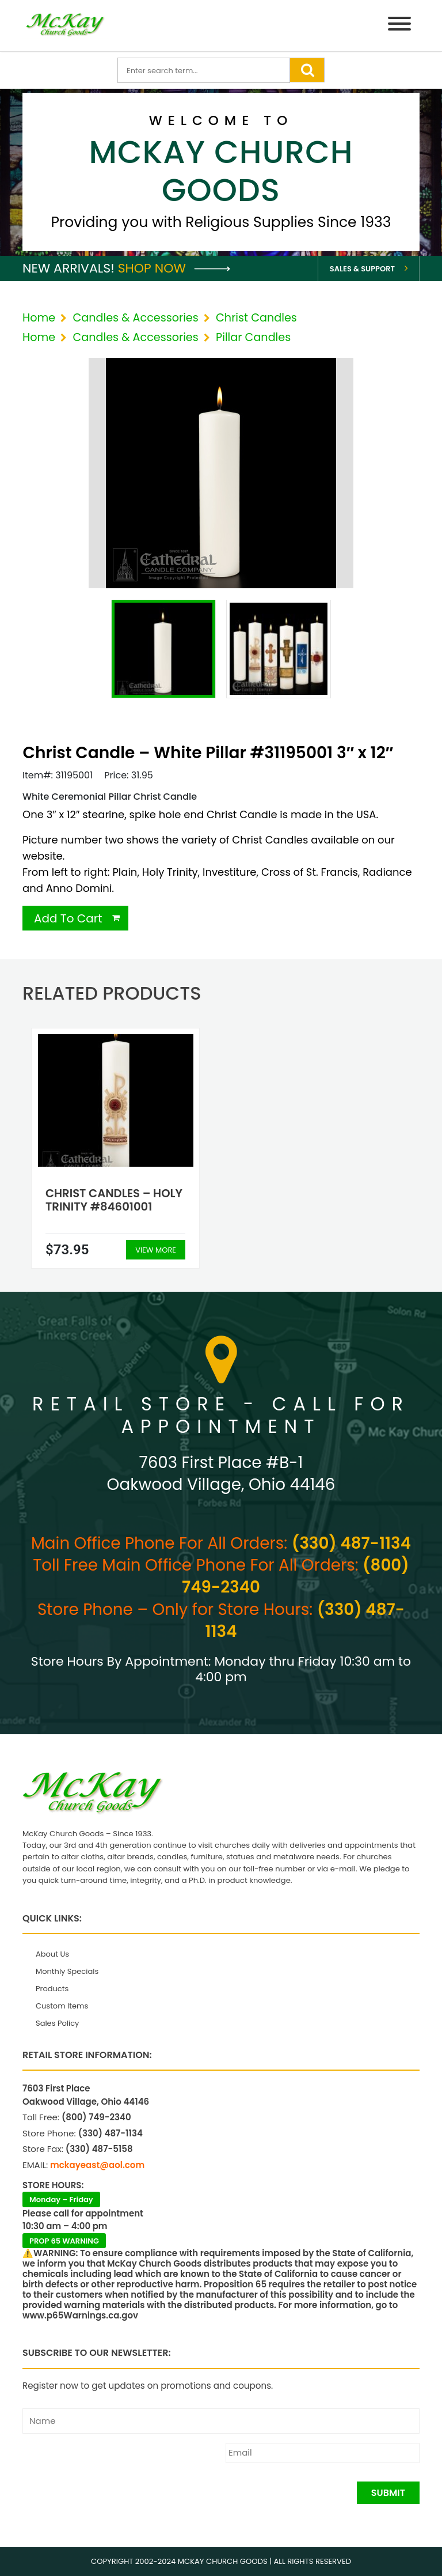  I want to click on Add To Cart, so click(68, 918).